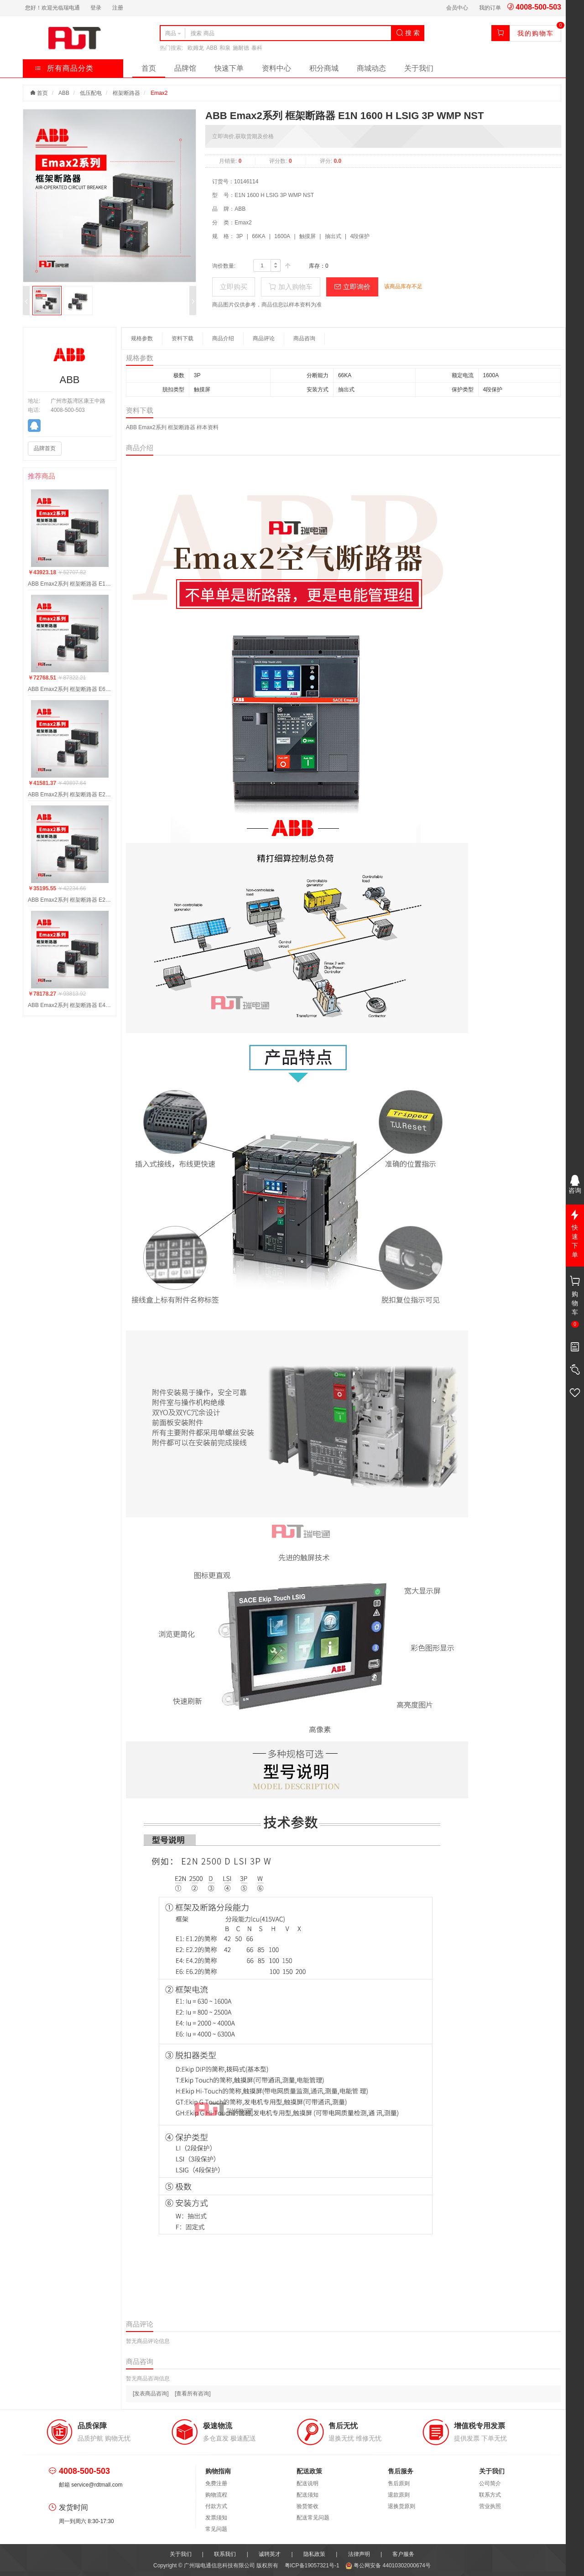  Describe the element at coordinates (490, 2495) in the screenshot. I see `联系方式` at that location.